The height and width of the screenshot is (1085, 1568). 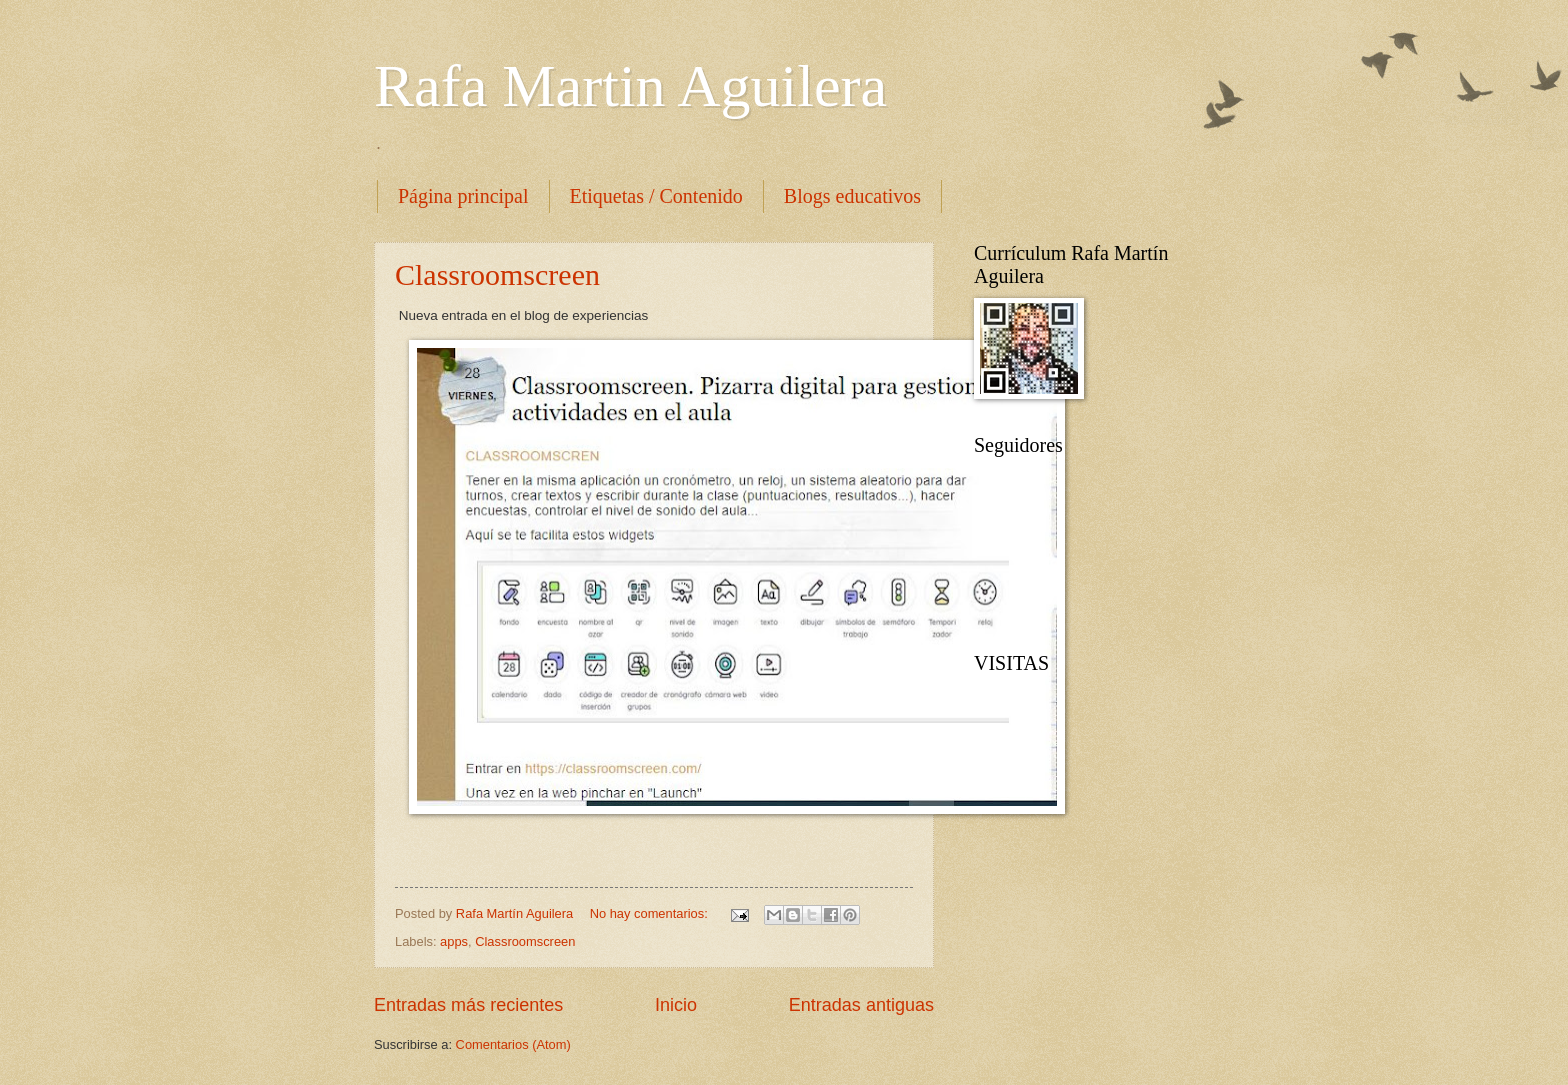 What do you see at coordinates (861, 1005) in the screenshot?
I see `Entradas antiguas` at bounding box center [861, 1005].